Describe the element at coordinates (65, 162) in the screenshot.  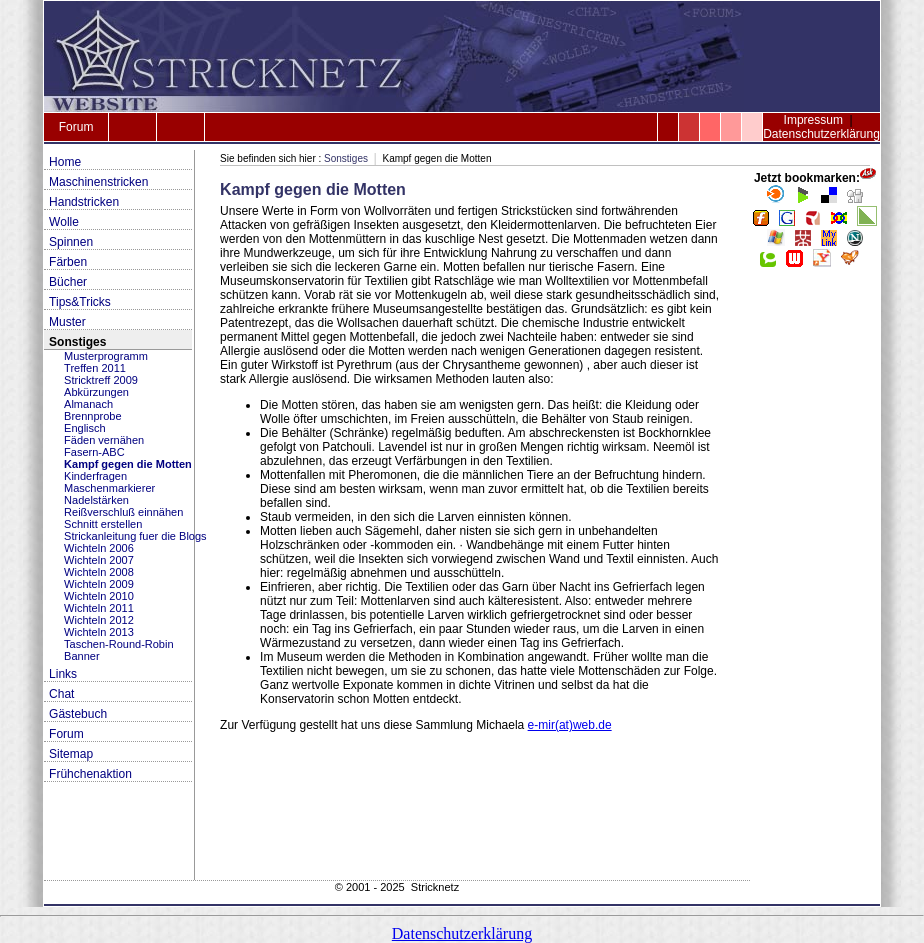
I see `Home` at that location.